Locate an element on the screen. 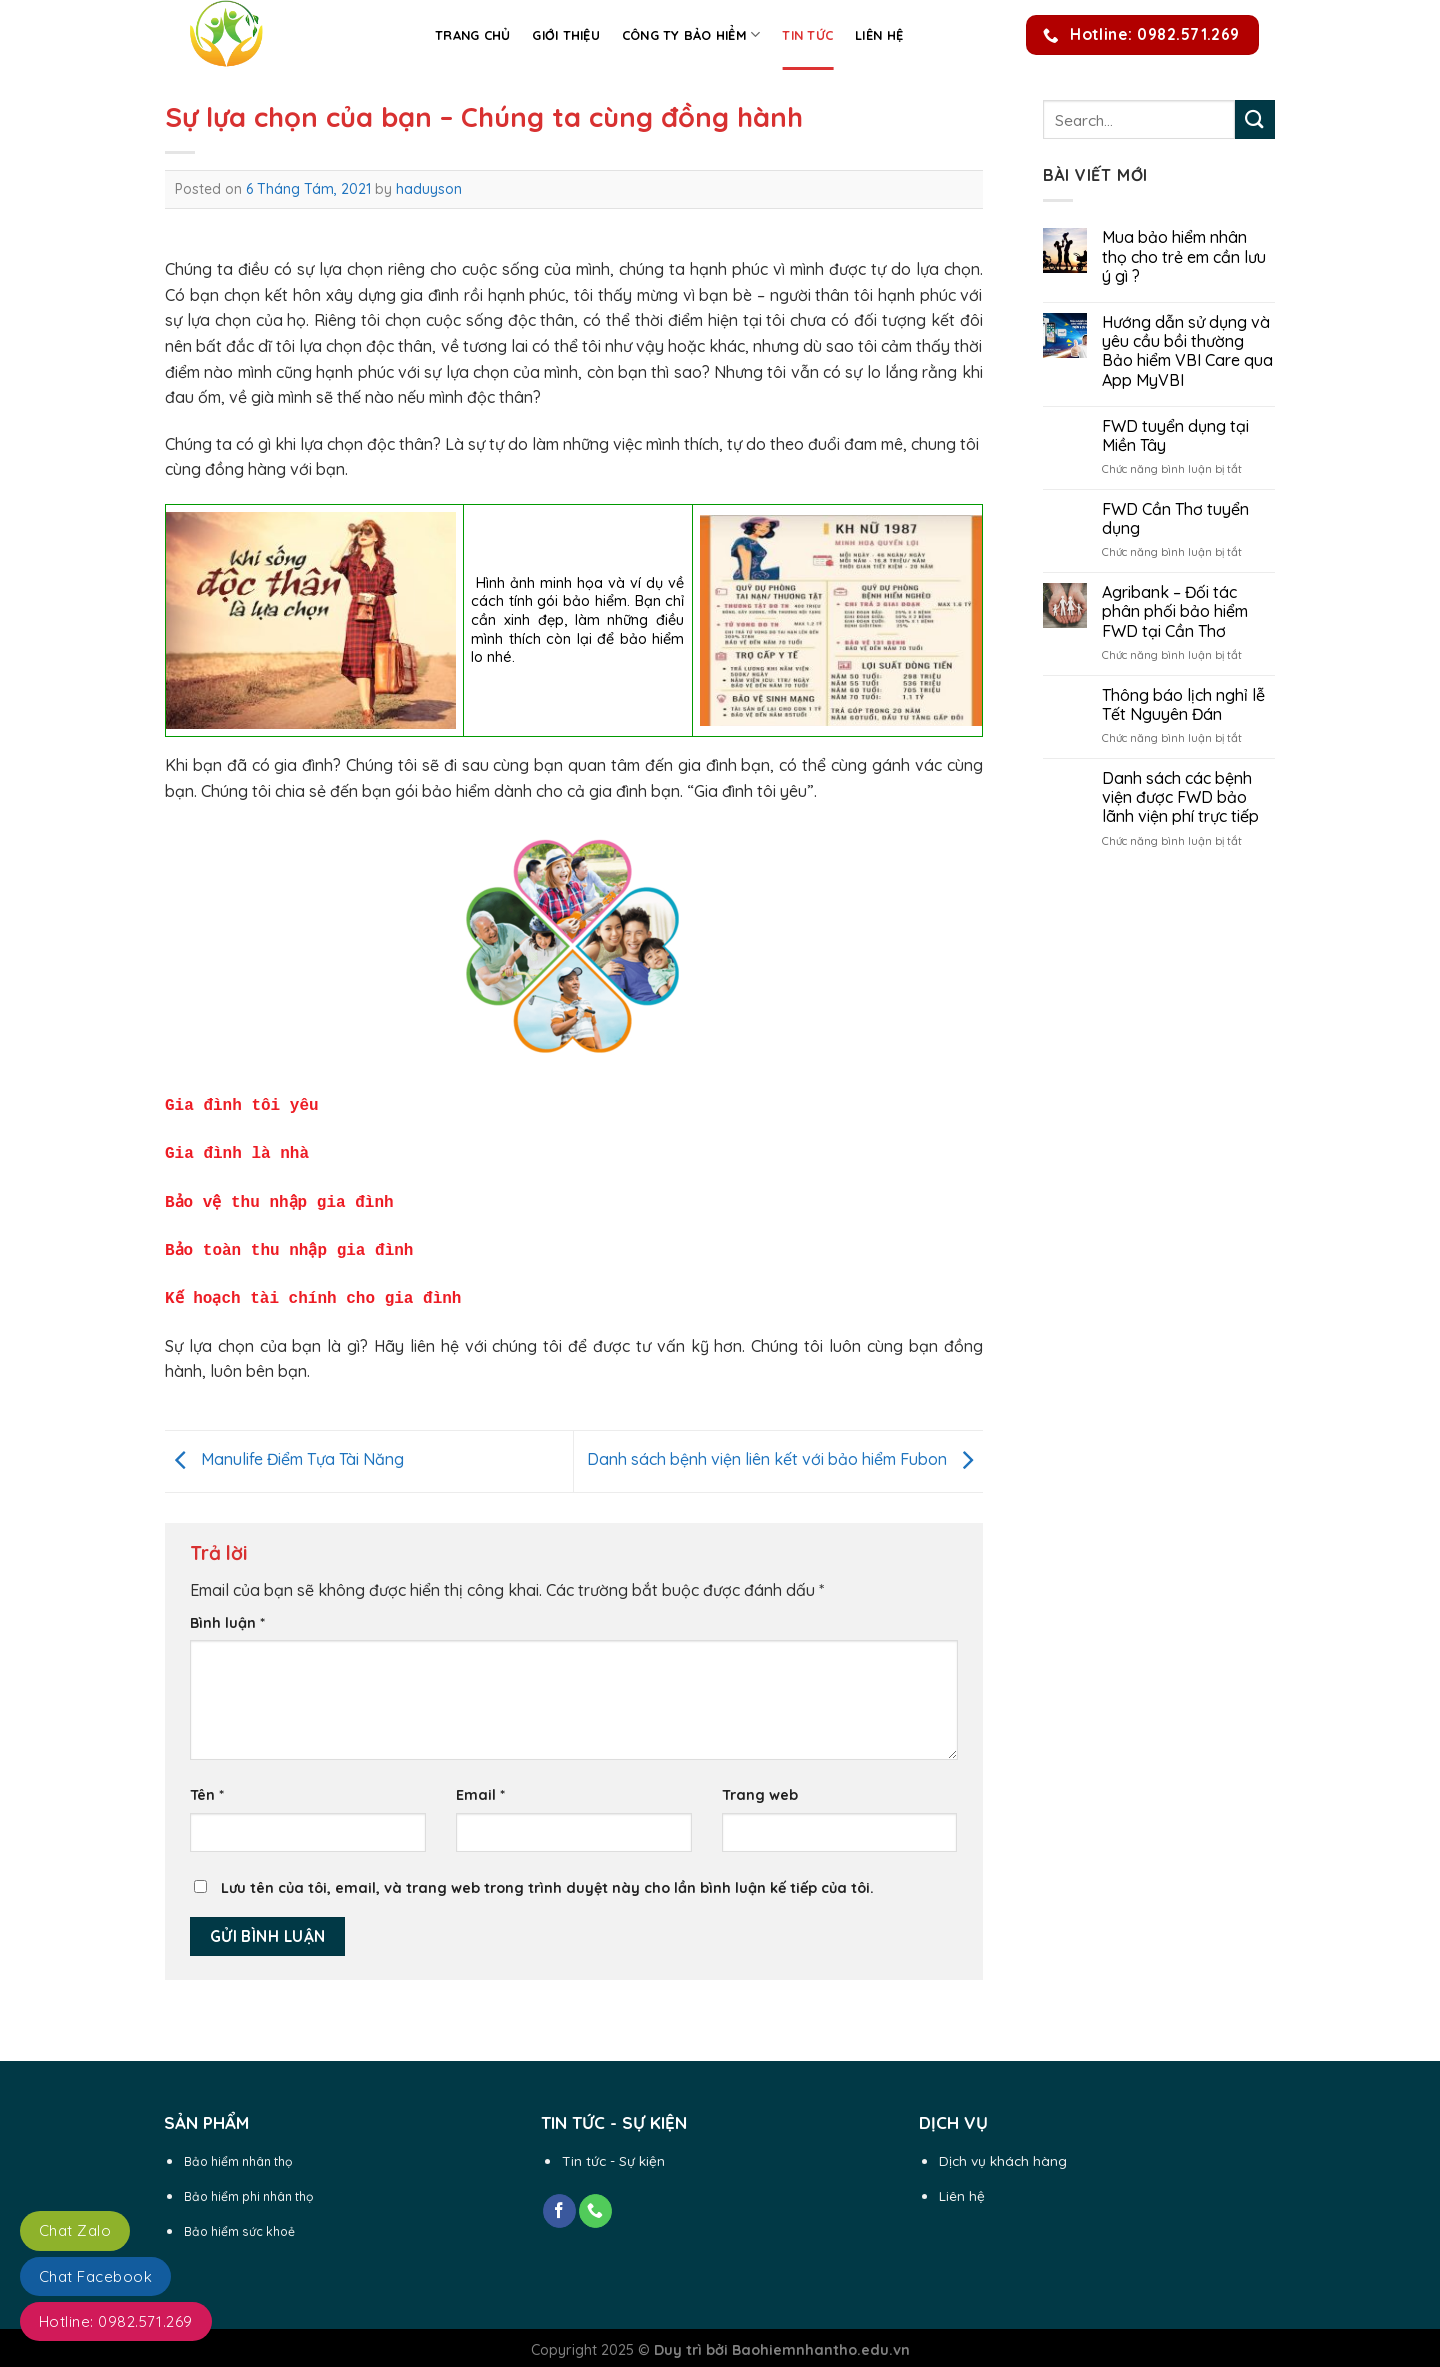  [Submit] is located at coordinates (1255, 119).